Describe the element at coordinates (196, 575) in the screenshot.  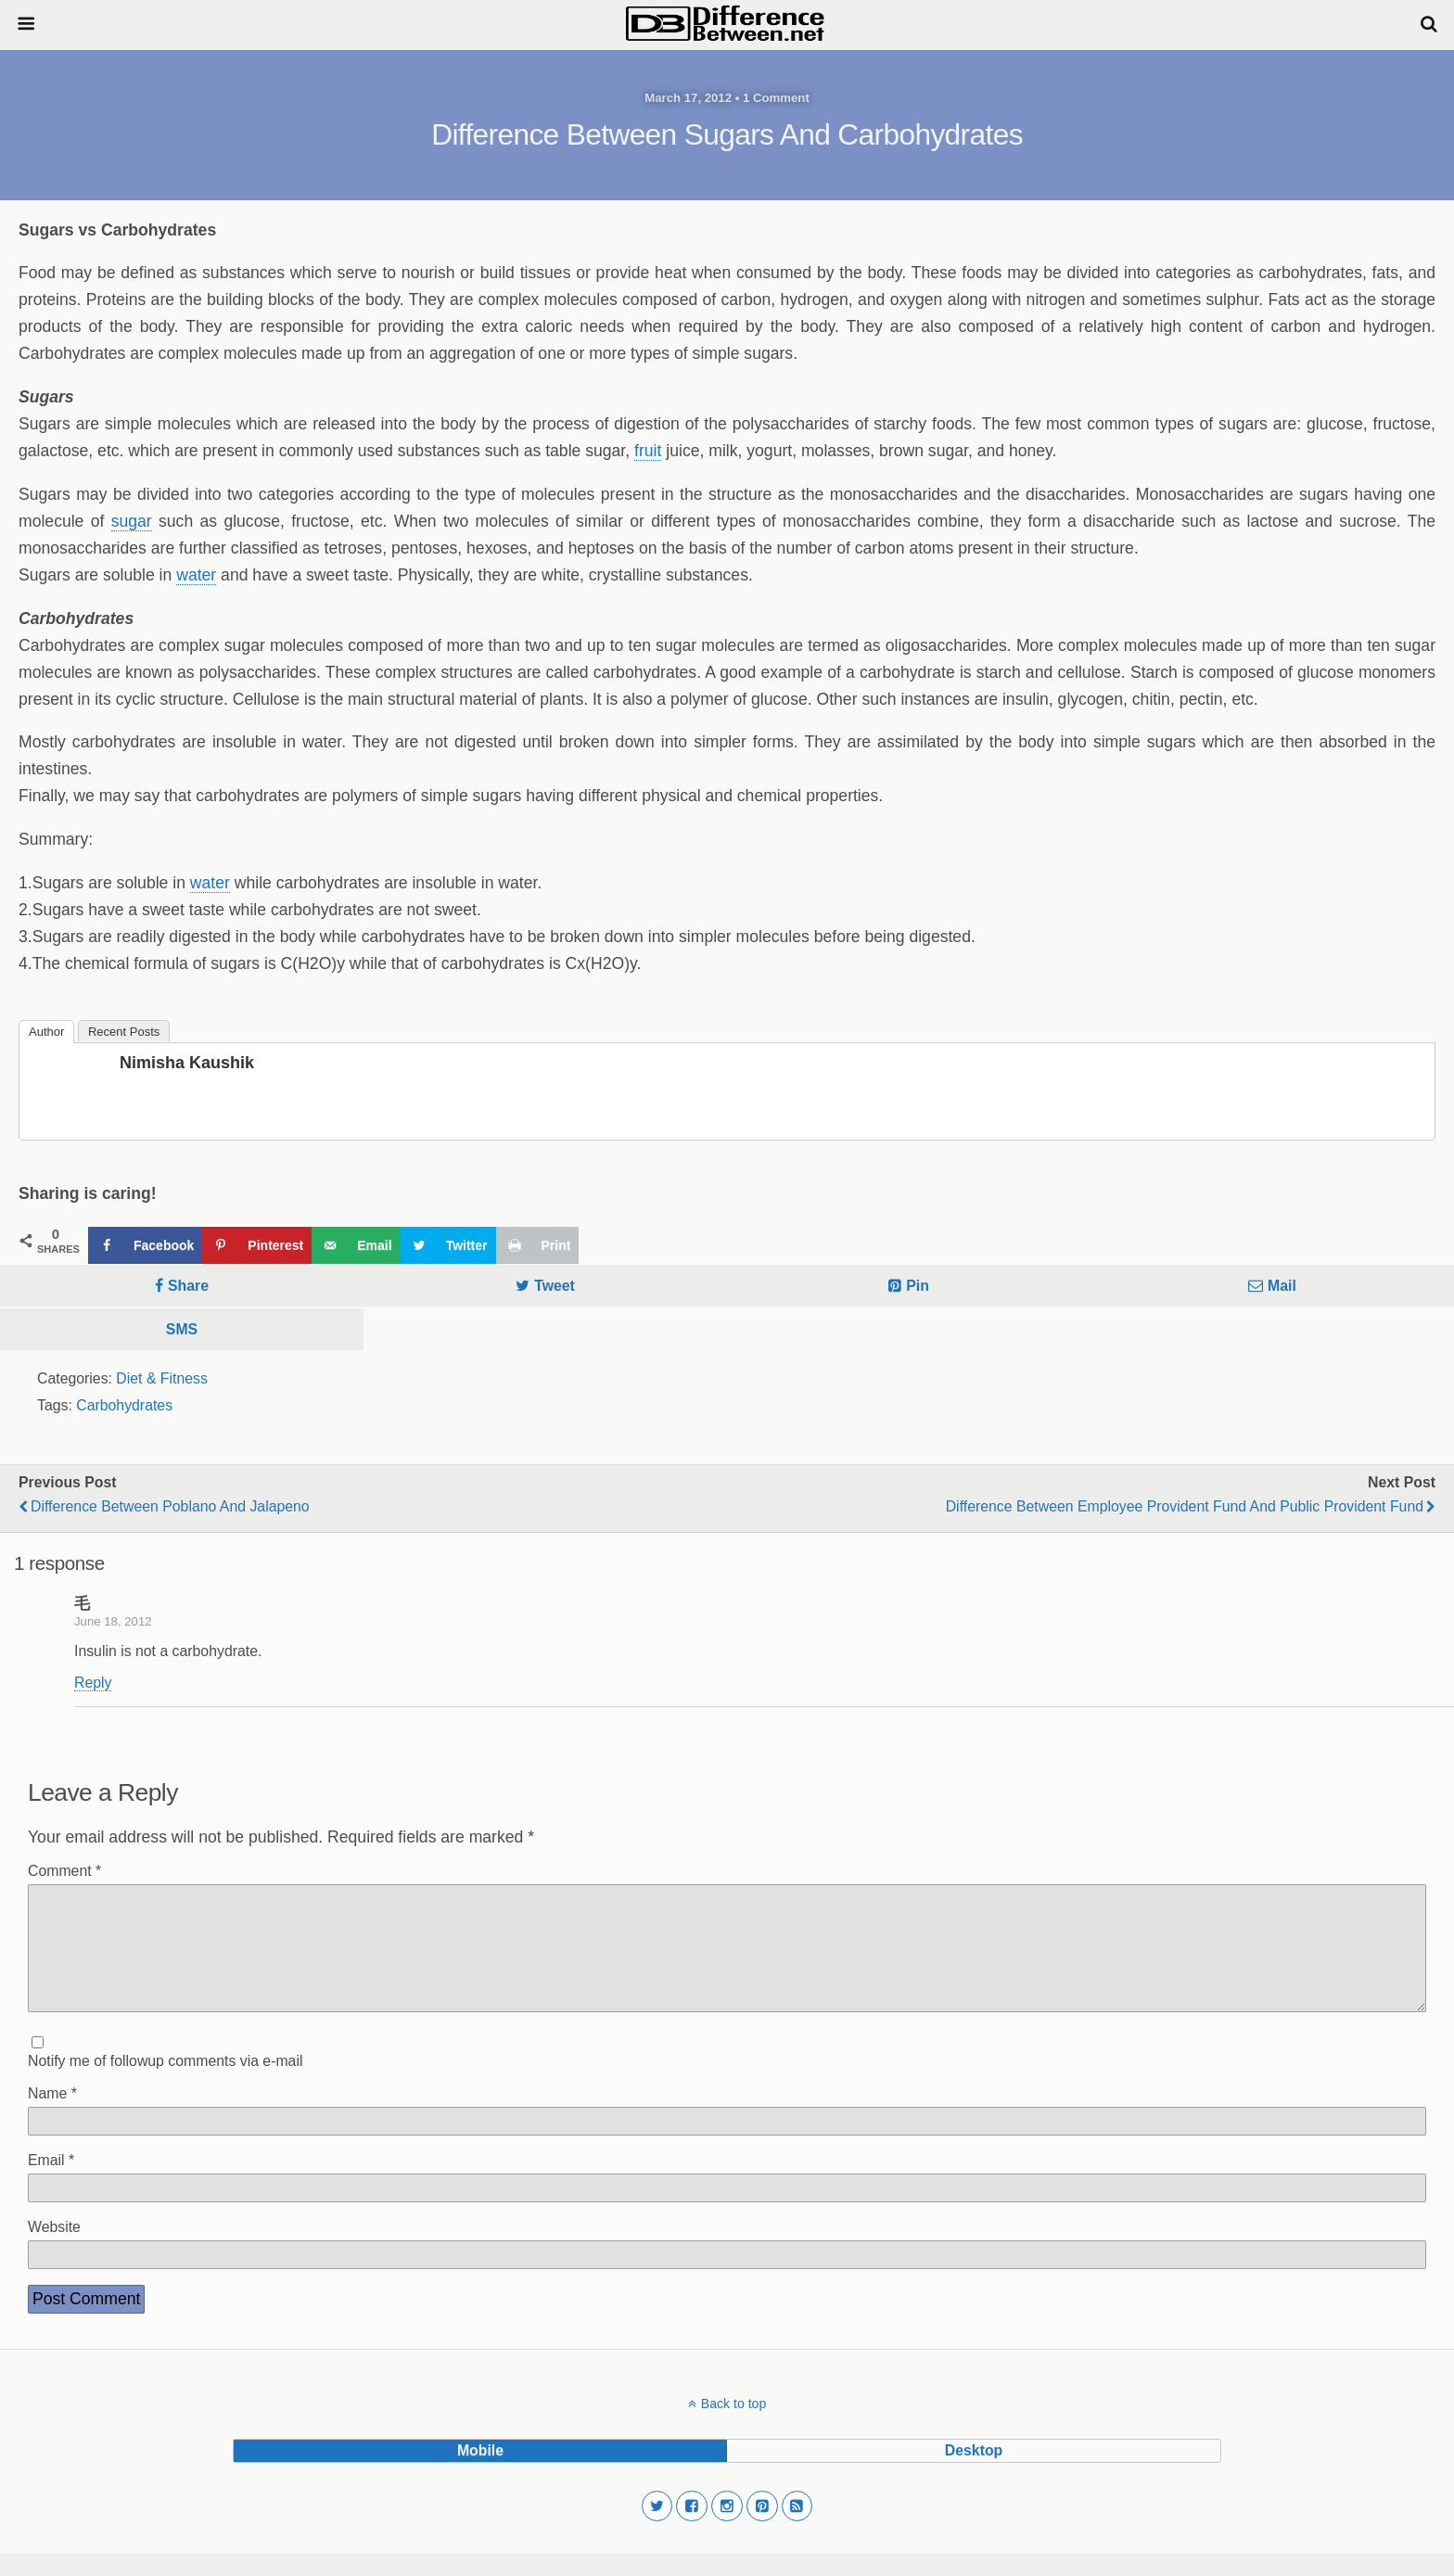
I see `water` at that location.